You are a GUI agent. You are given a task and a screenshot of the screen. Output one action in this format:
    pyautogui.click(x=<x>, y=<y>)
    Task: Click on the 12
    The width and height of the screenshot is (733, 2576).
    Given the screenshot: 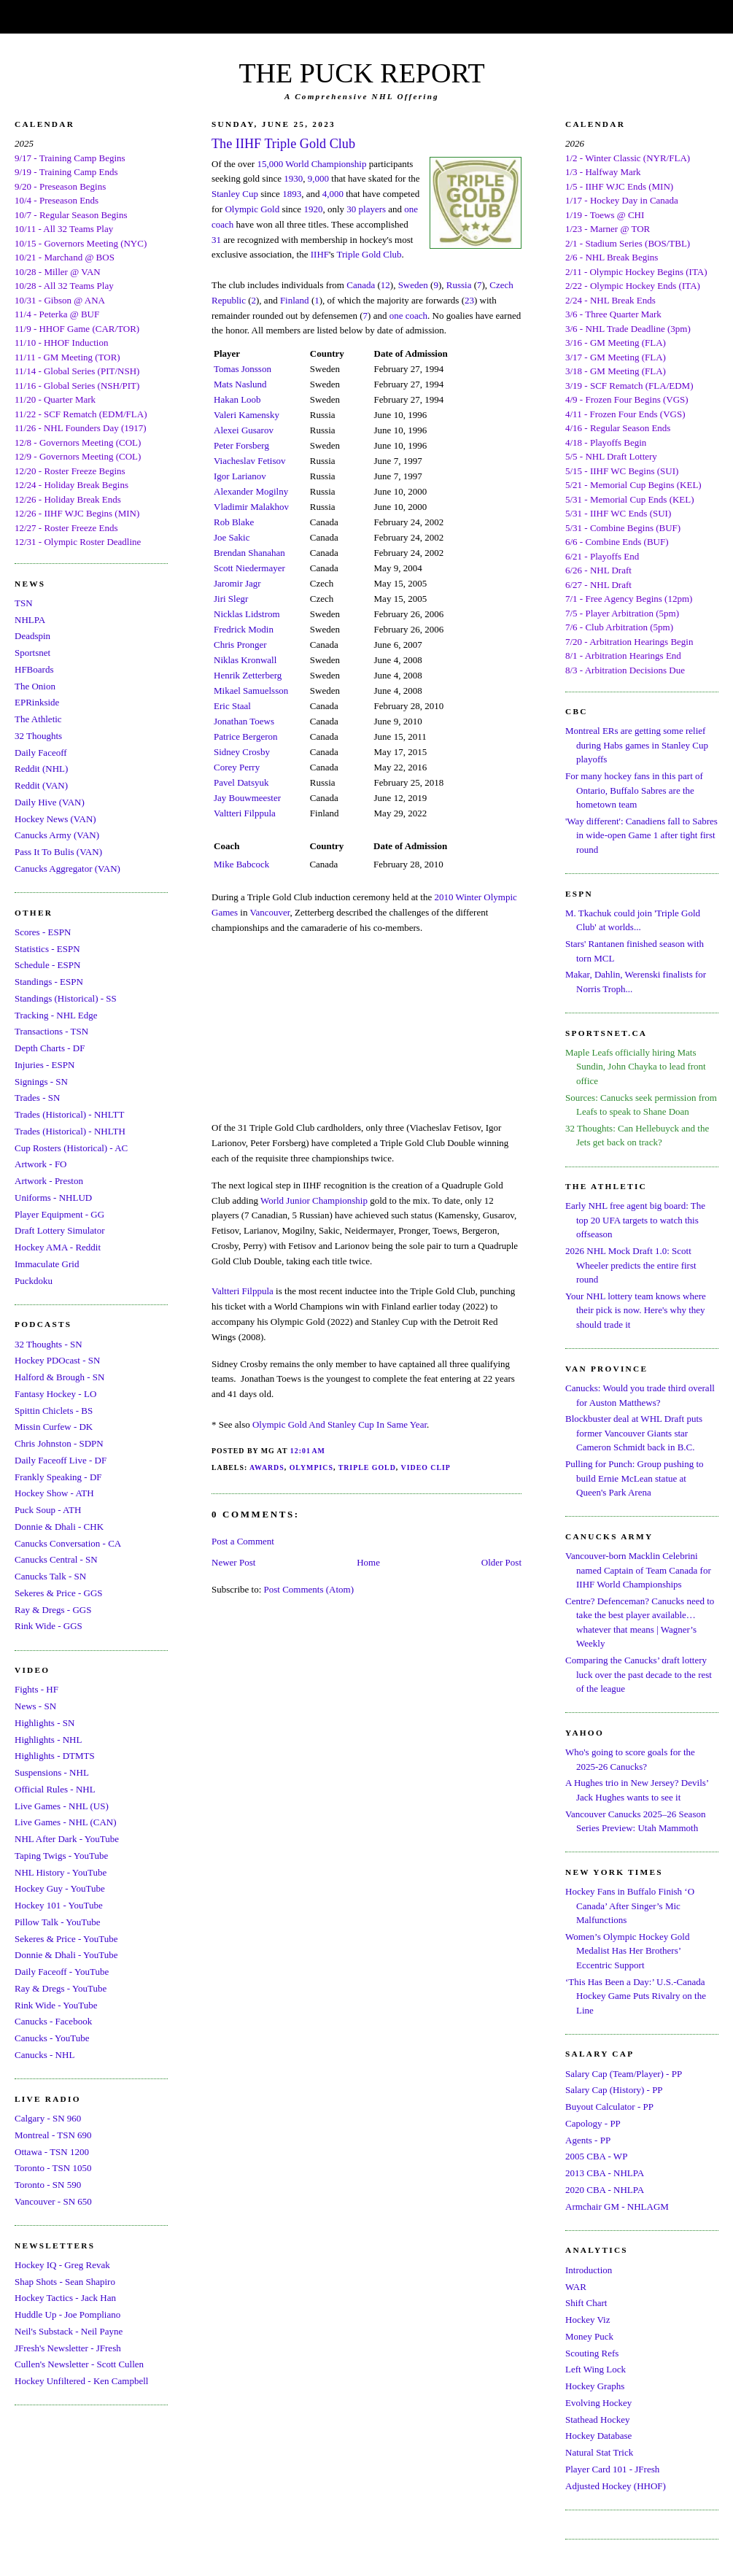 What is the action you would take?
    pyautogui.click(x=385, y=284)
    